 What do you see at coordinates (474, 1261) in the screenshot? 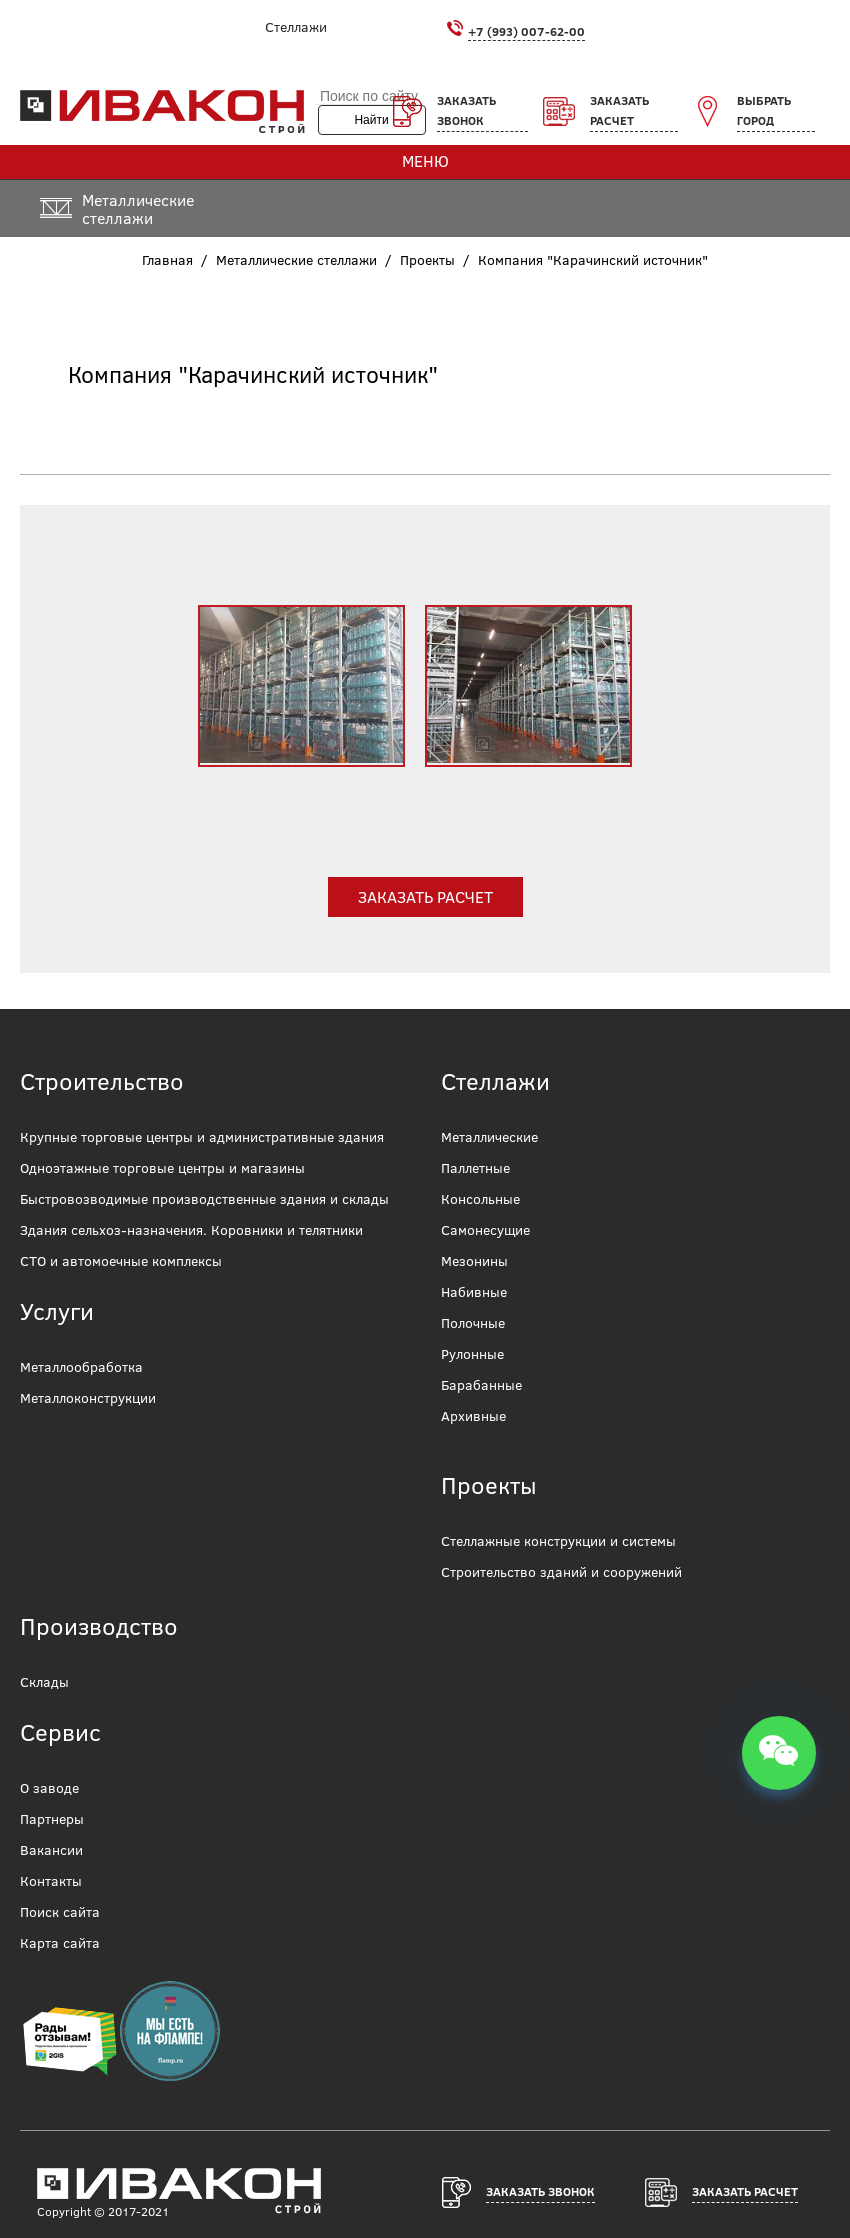
I see `Мезонины` at bounding box center [474, 1261].